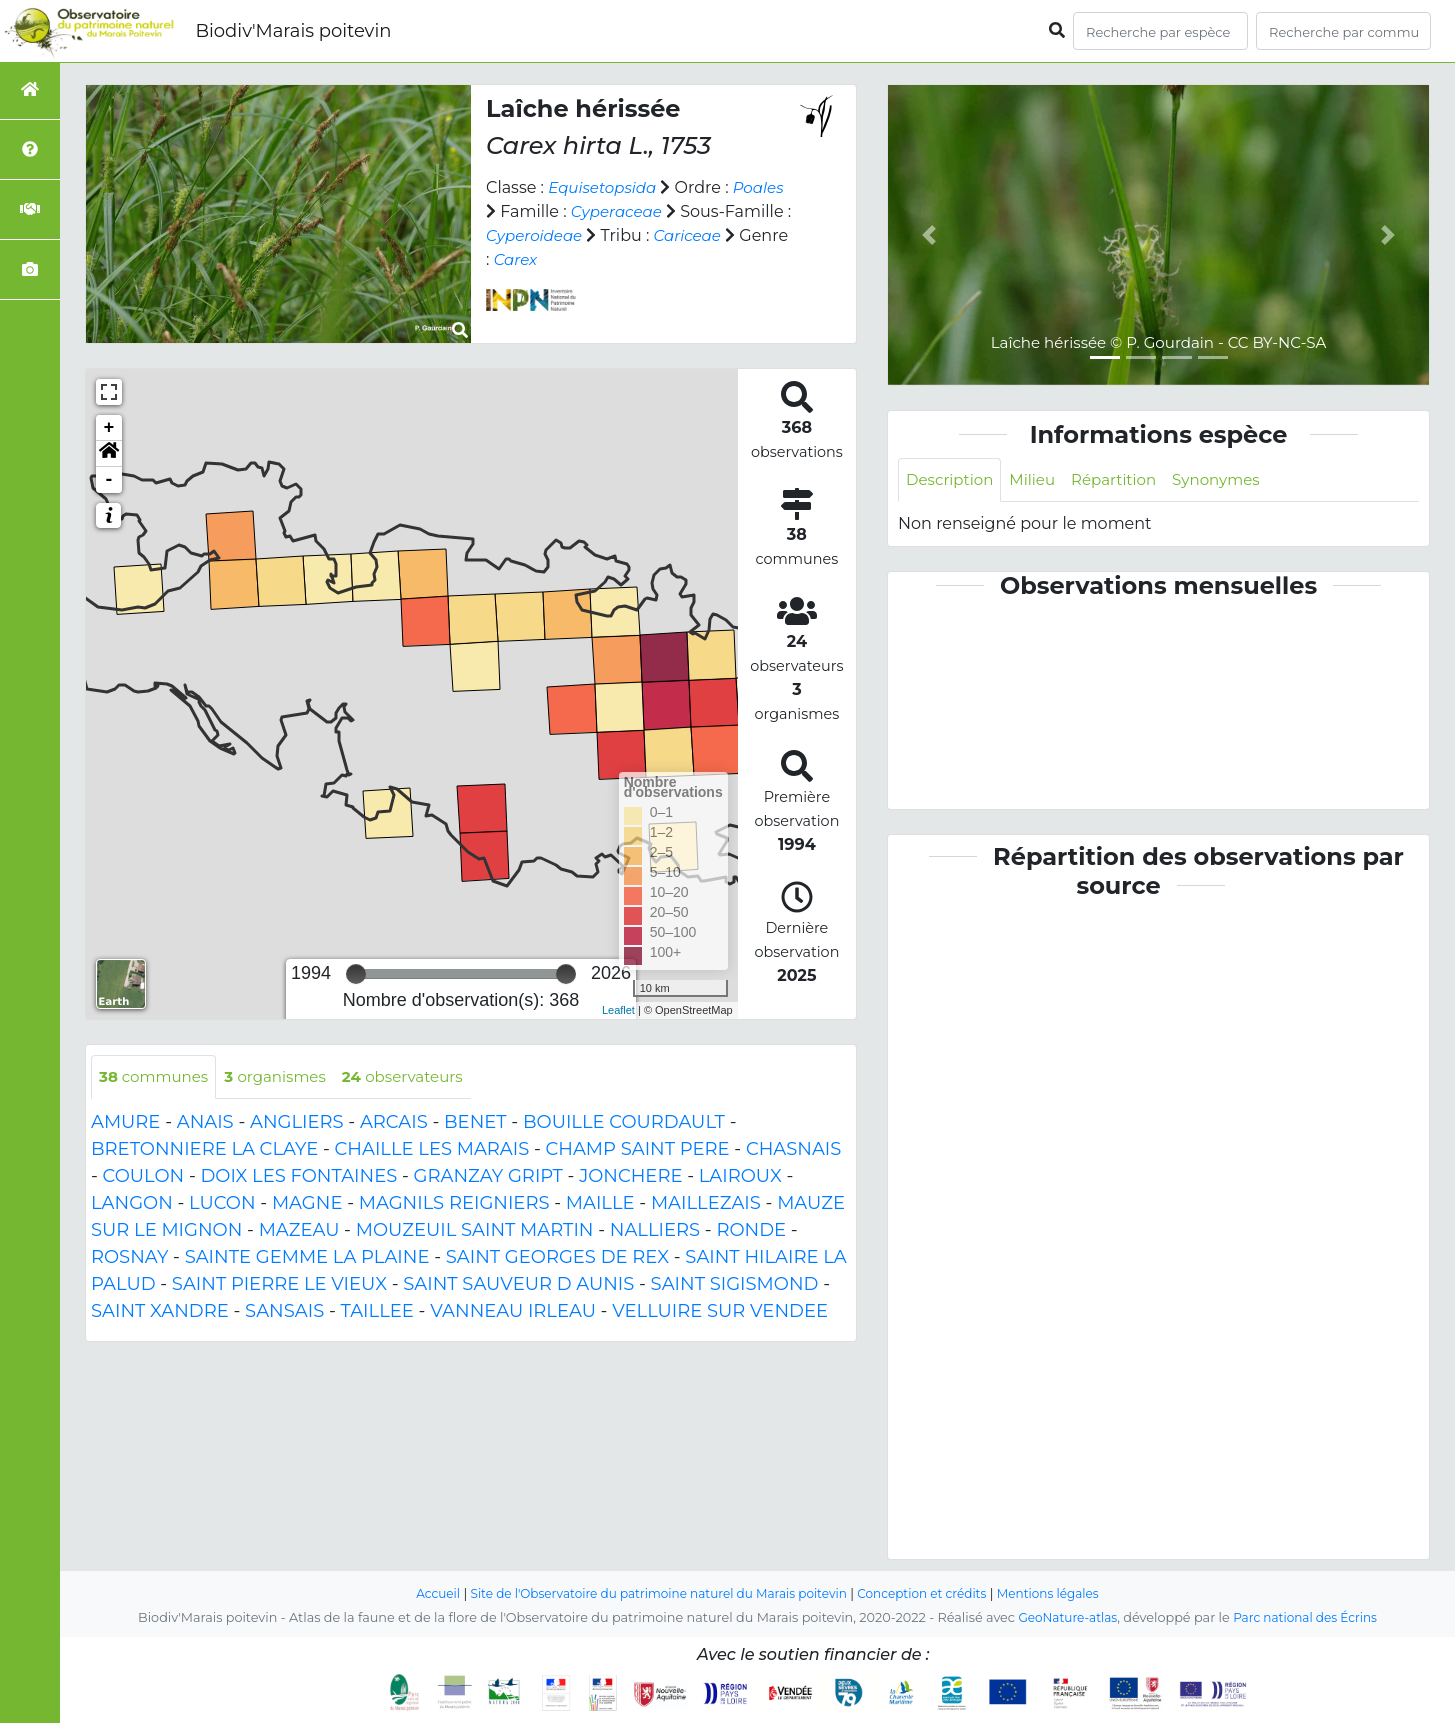 Image resolution: width=1455 pixels, height=1723 pixels. Describe the element at coordinates (293, 31) in the screenshot. I see `Biodiv'Marais poitevin` at that location.